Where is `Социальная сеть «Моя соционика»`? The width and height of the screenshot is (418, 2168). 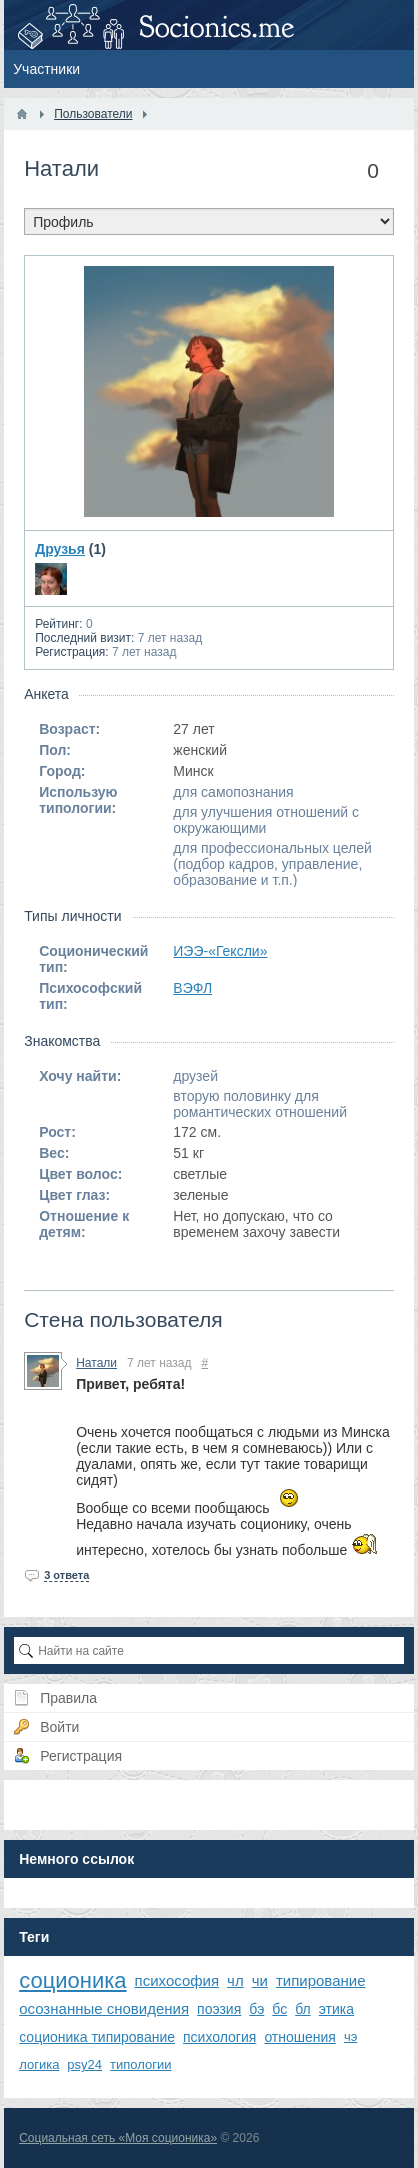 Социальная сеть «Моя соционика» is located at coordinates (118, 2138).